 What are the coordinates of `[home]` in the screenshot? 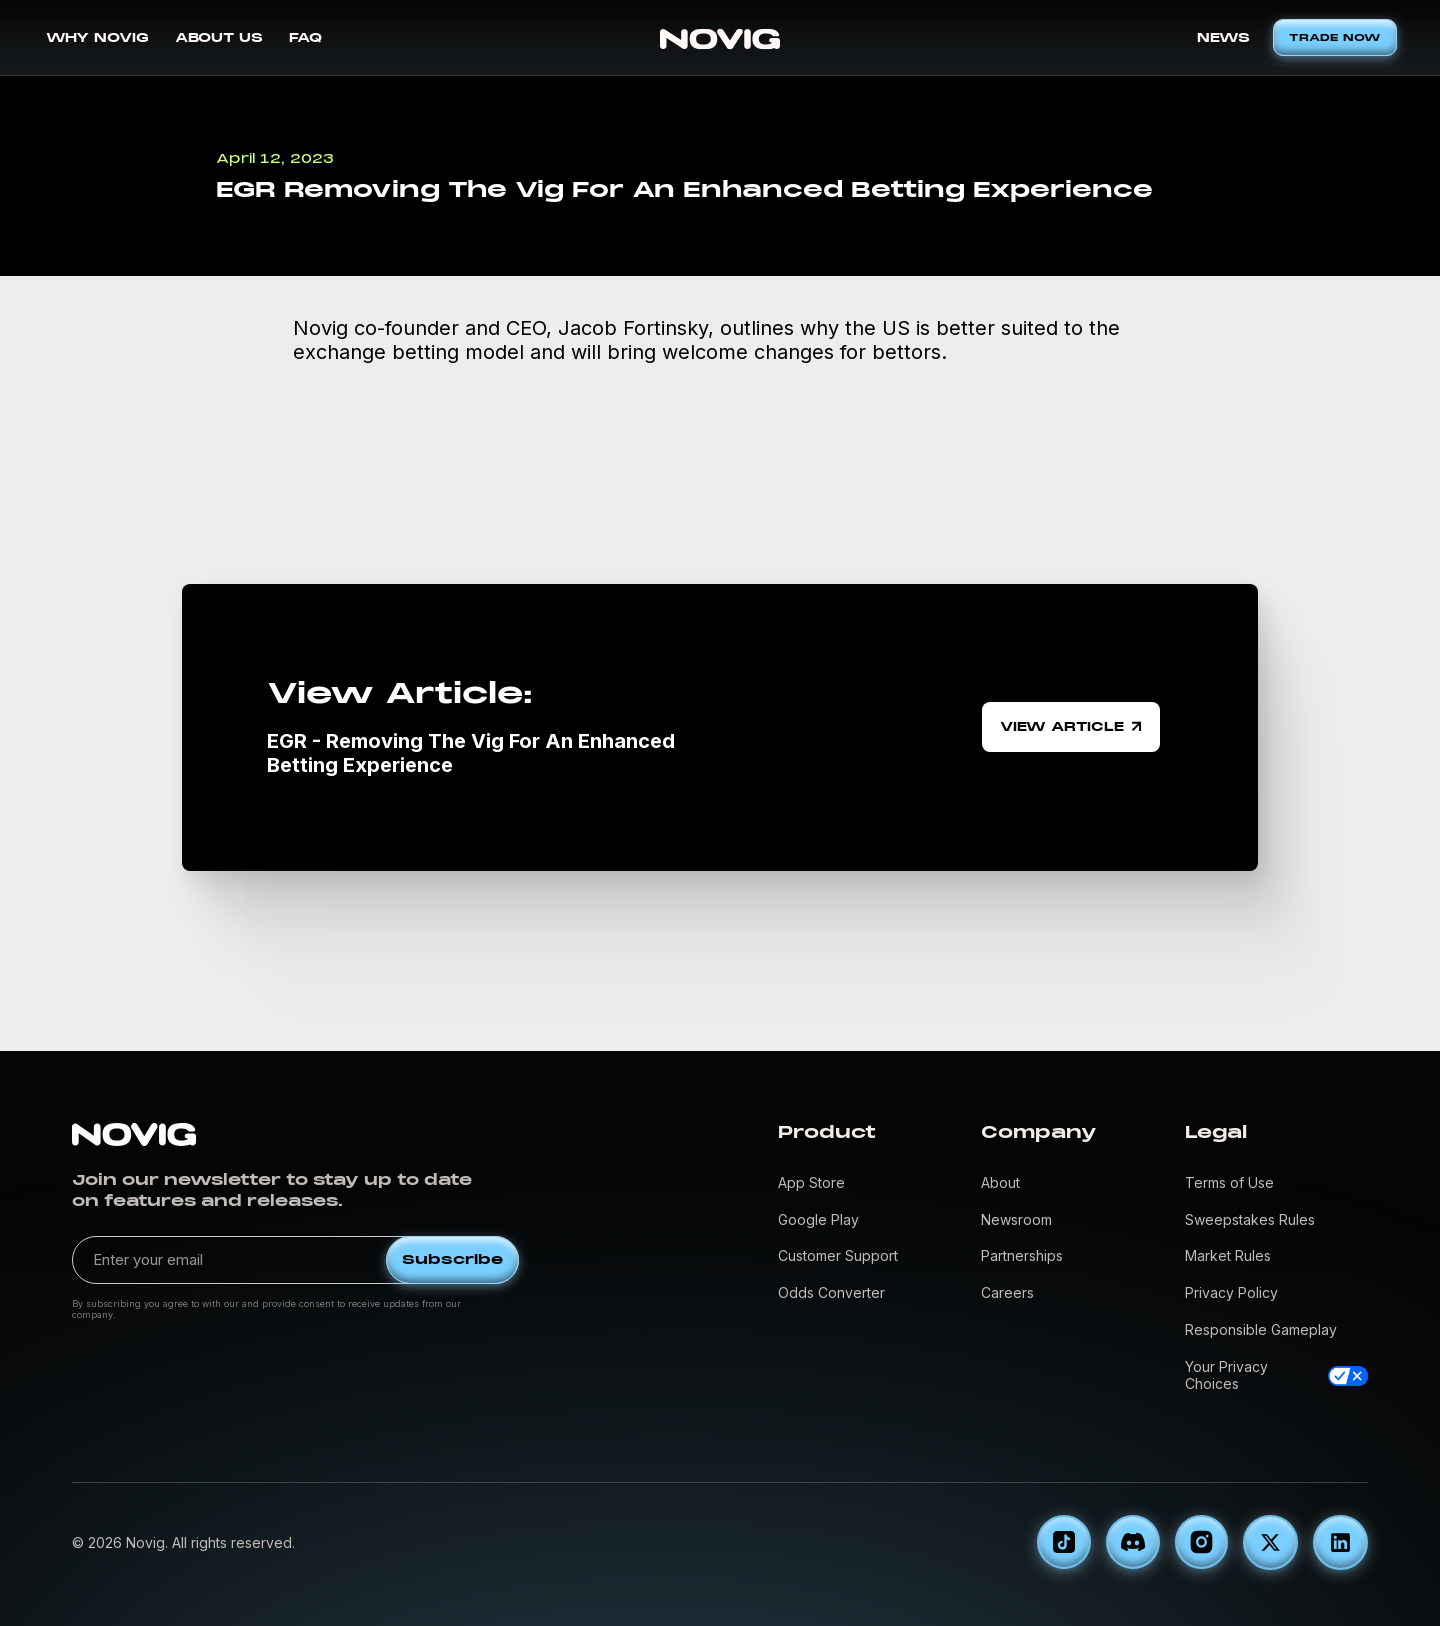 It's located at (720, 37).